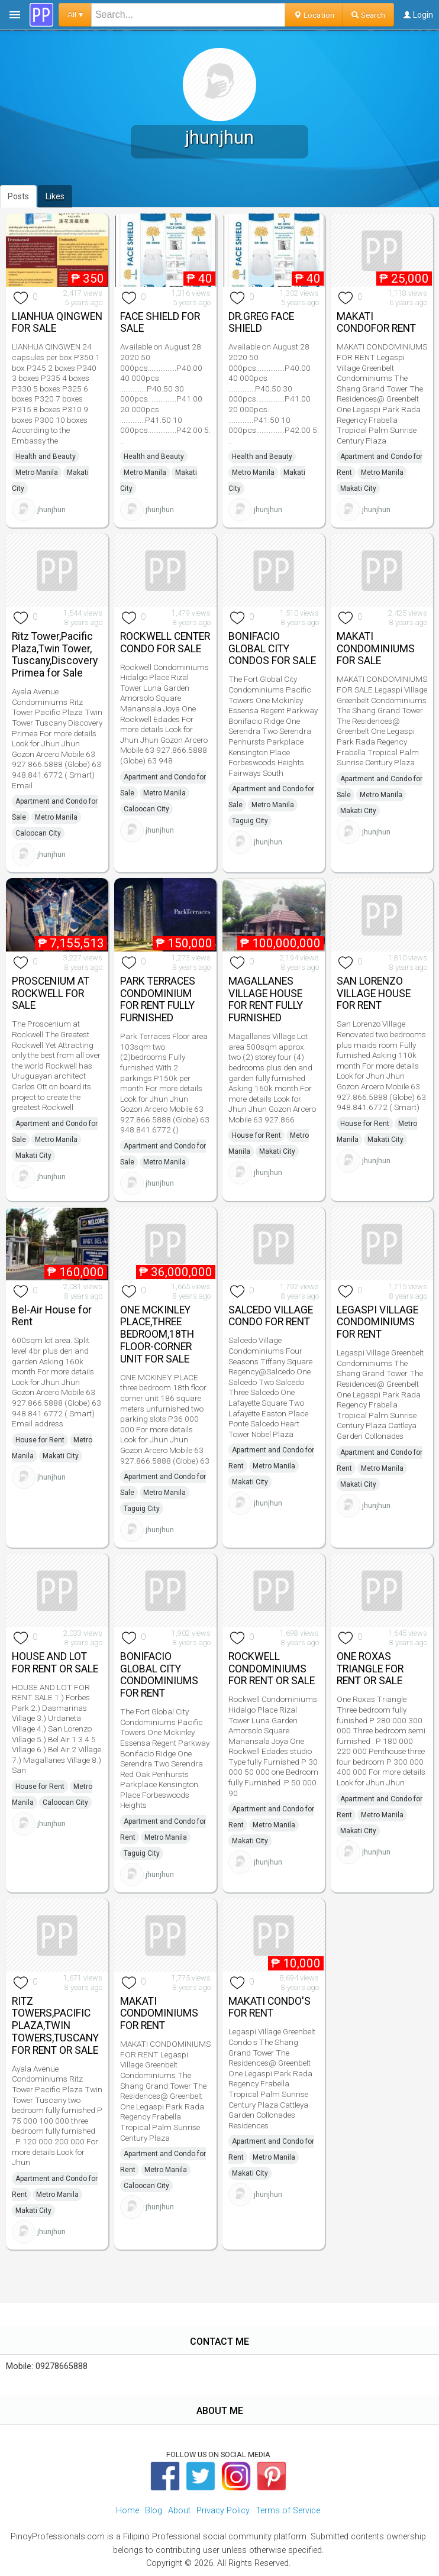  Describe the element at coordinates (36, 472) in the screenshot. I see `Metro Manila` at that location.